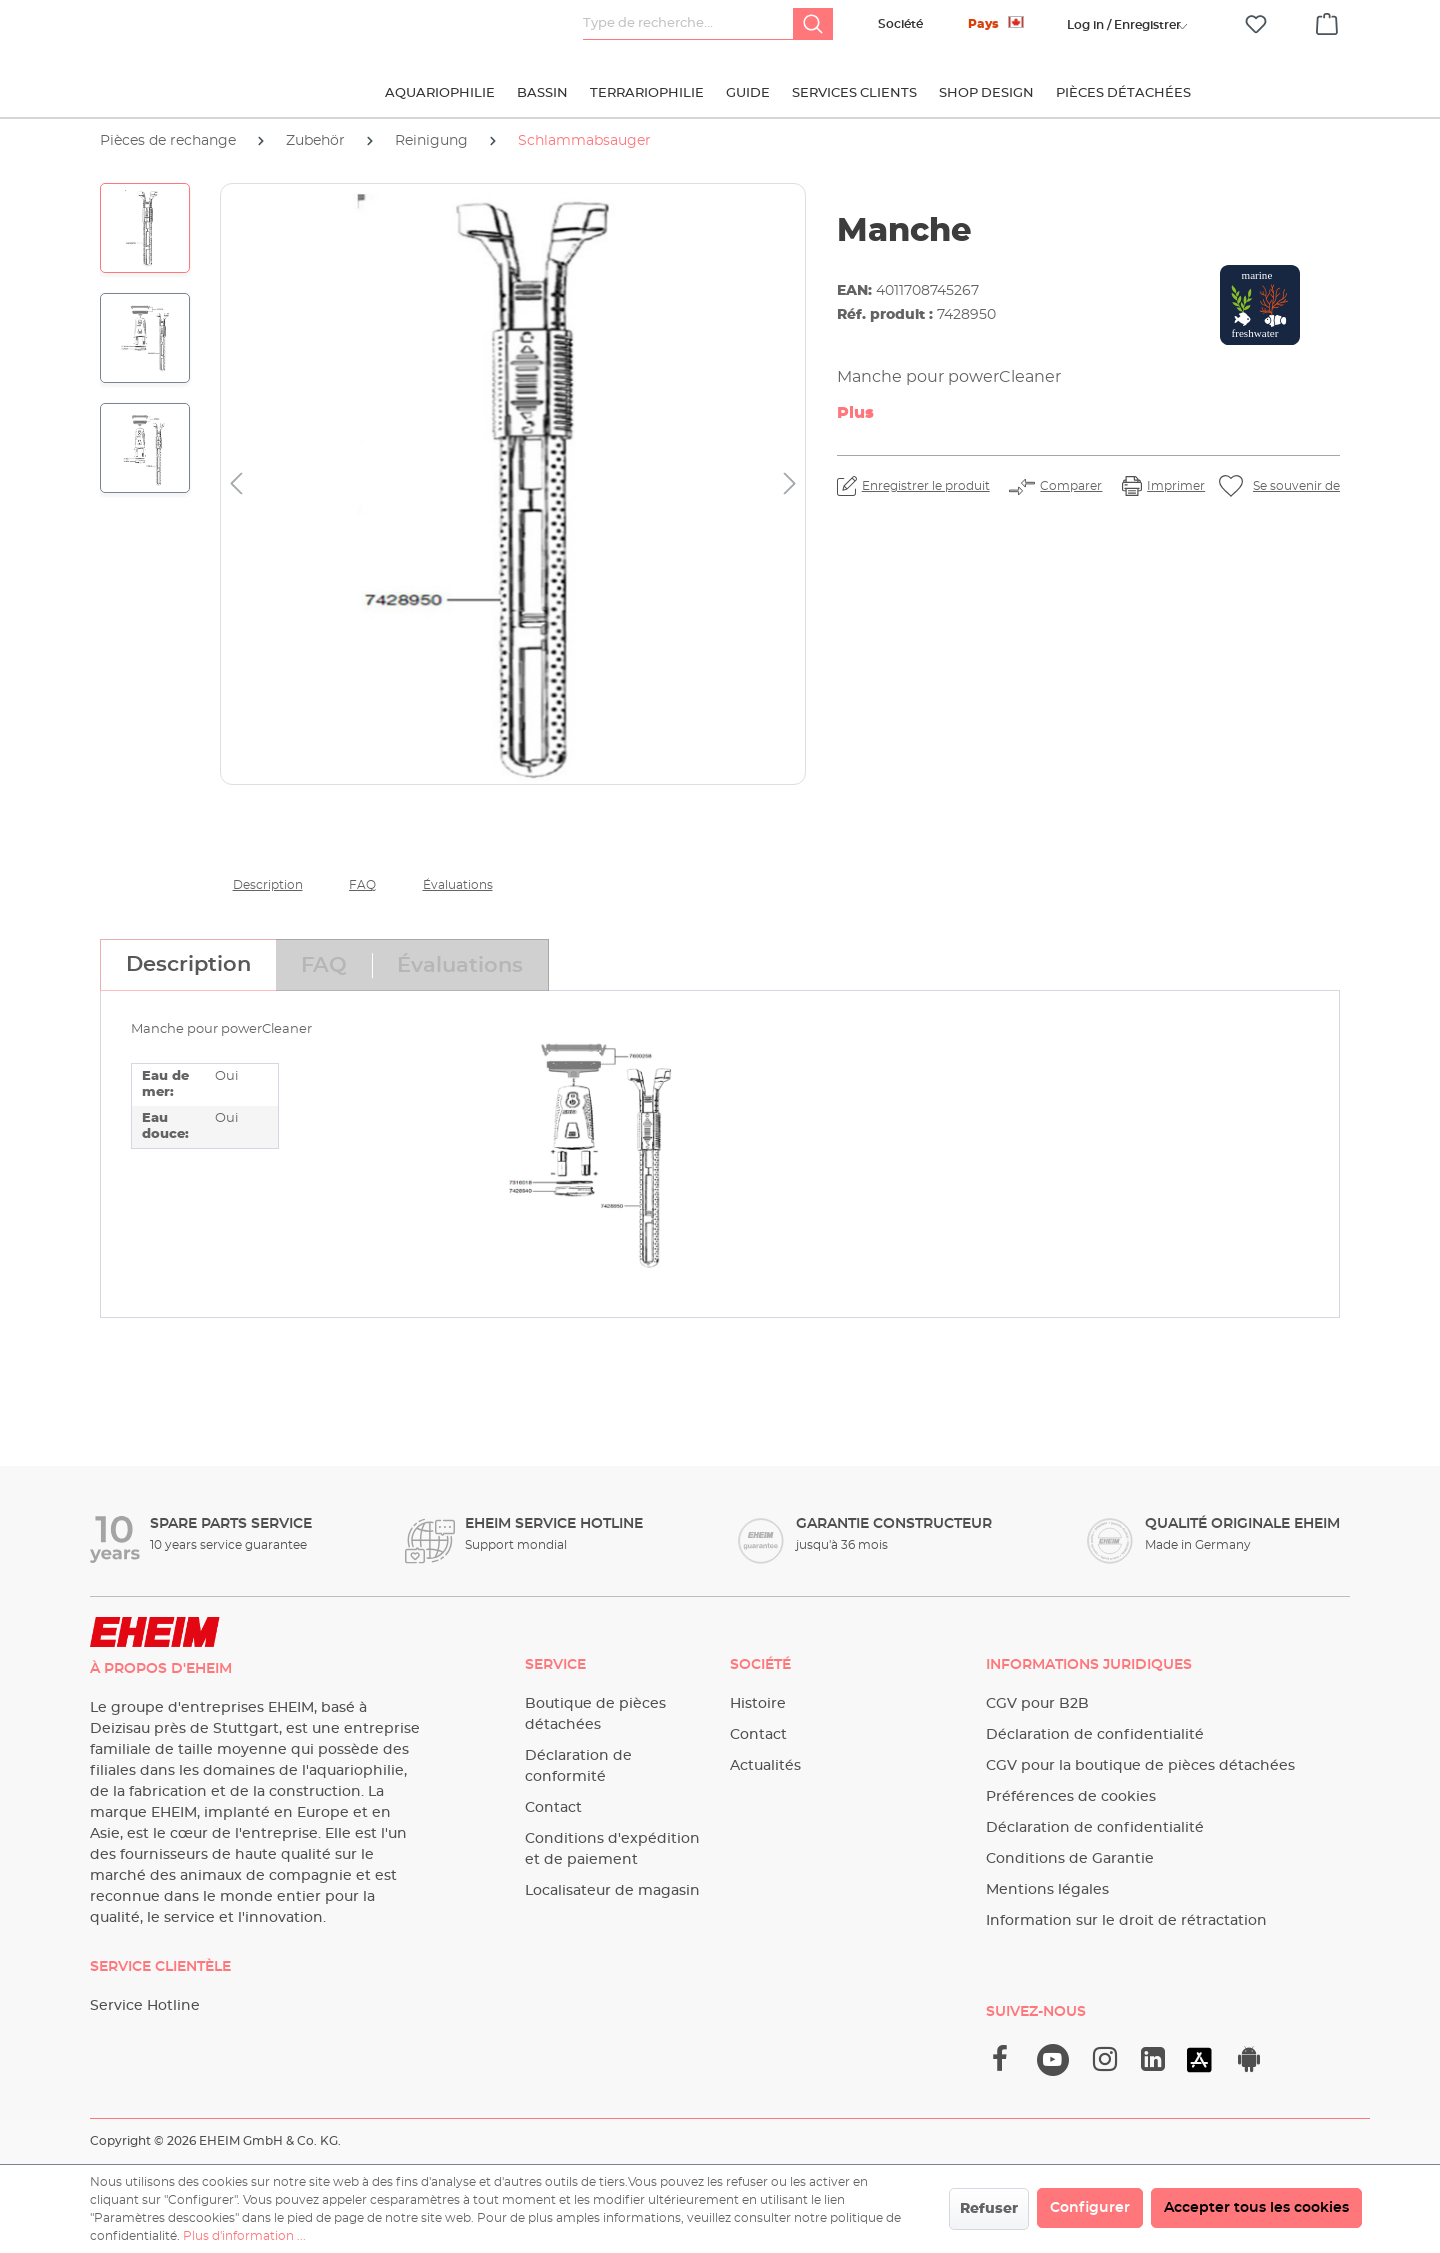  Describe the element at coordinates (458, 885) in the screenshot. I see `Évaluations` at that location.